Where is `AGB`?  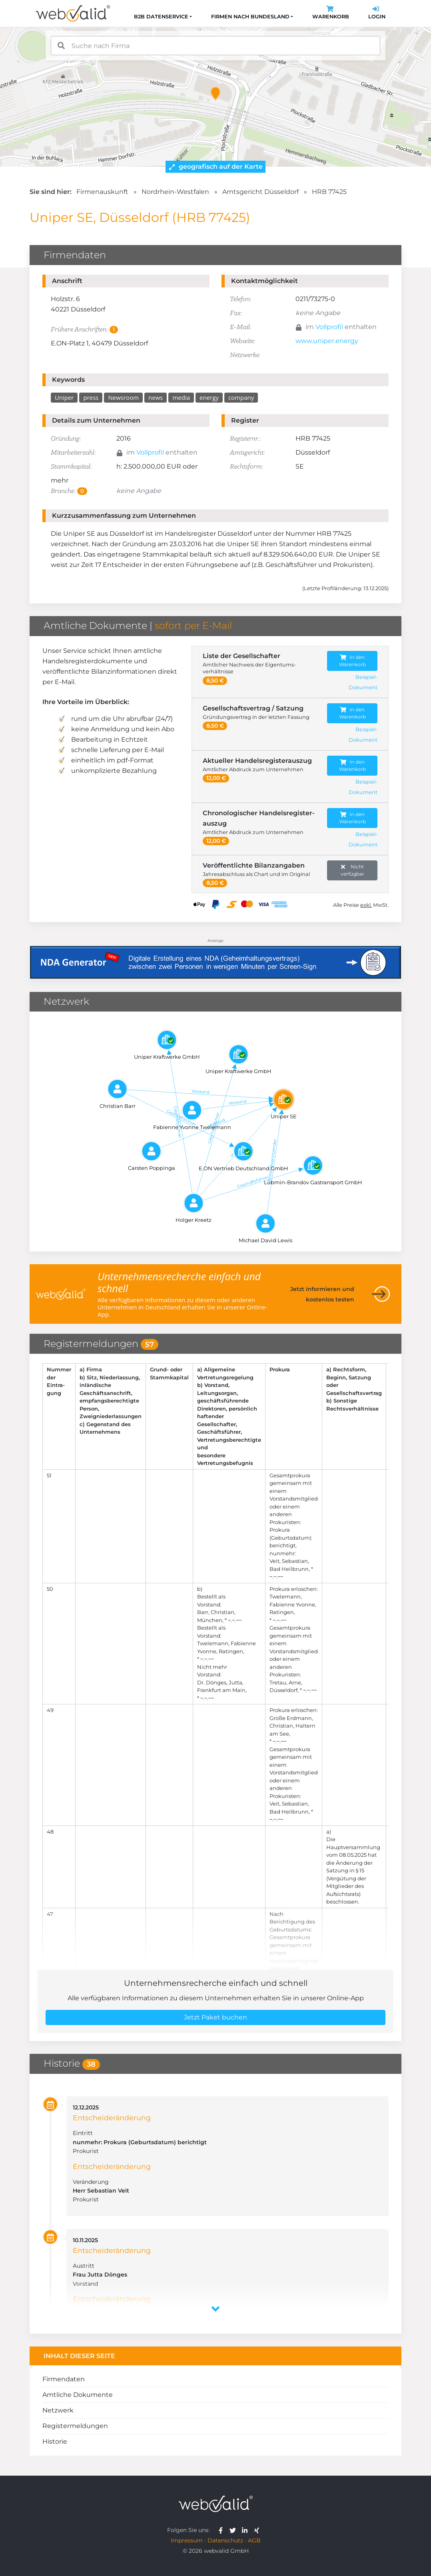
AGB is located at coordinates (254, 2540).